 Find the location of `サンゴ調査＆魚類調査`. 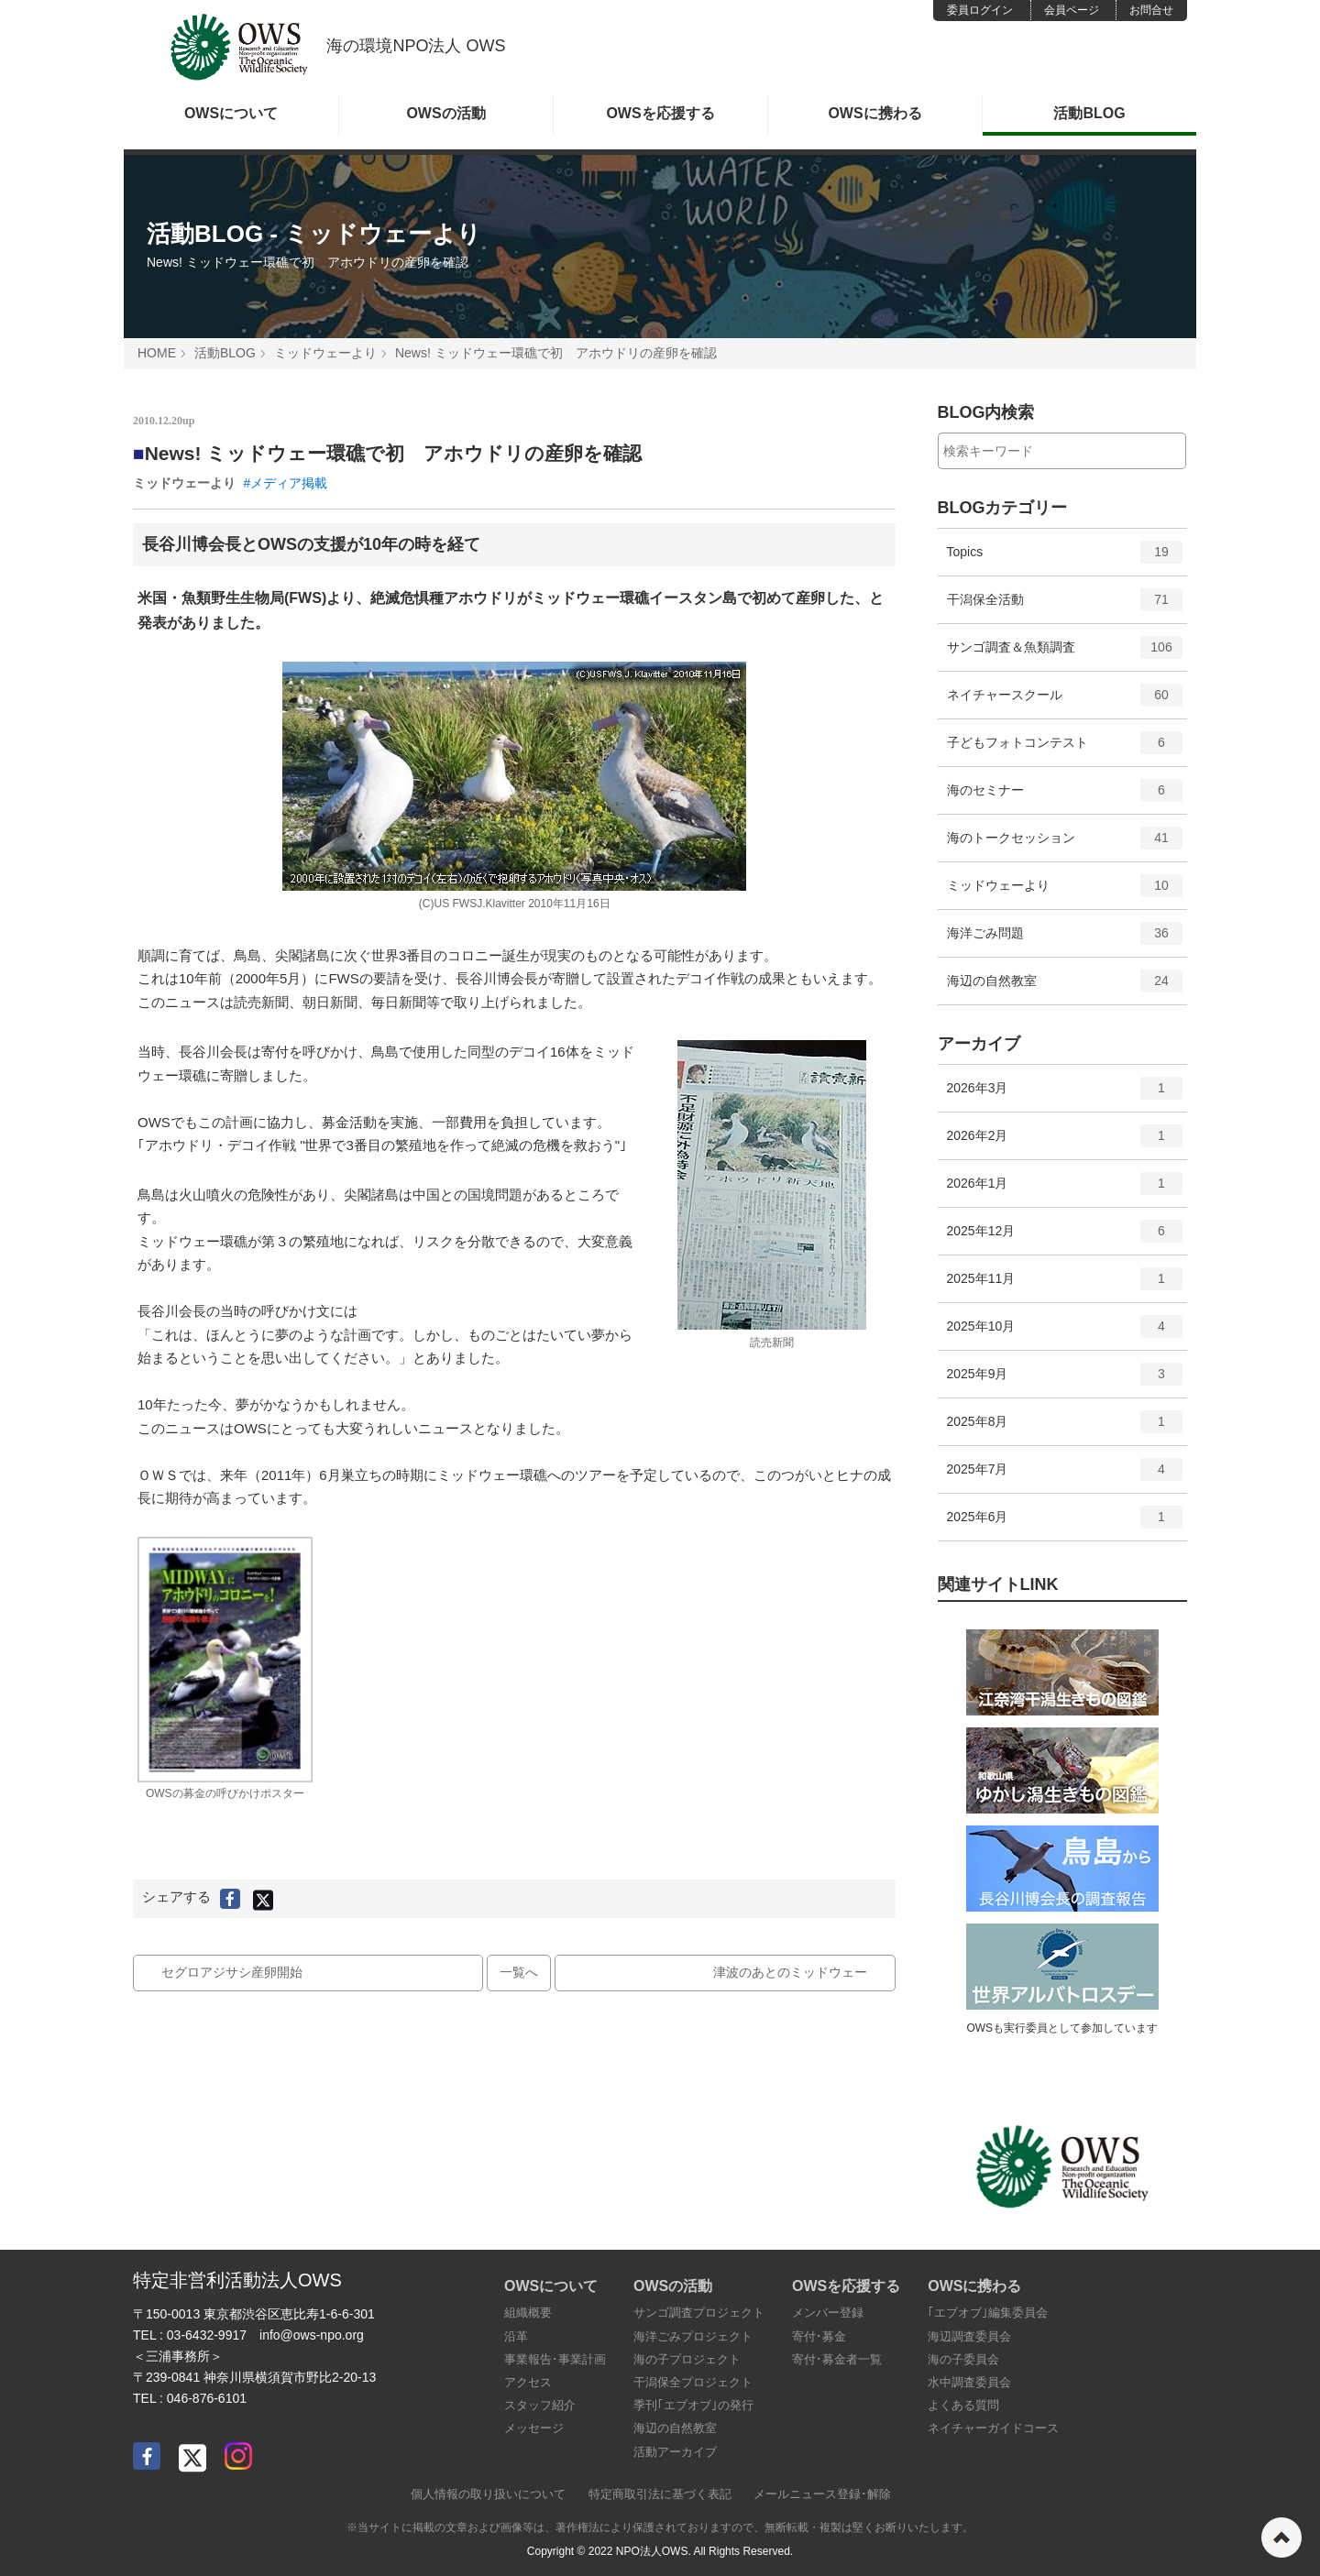

サンゴ調査＆魚類調査 is located at coordinates (1065, 653).